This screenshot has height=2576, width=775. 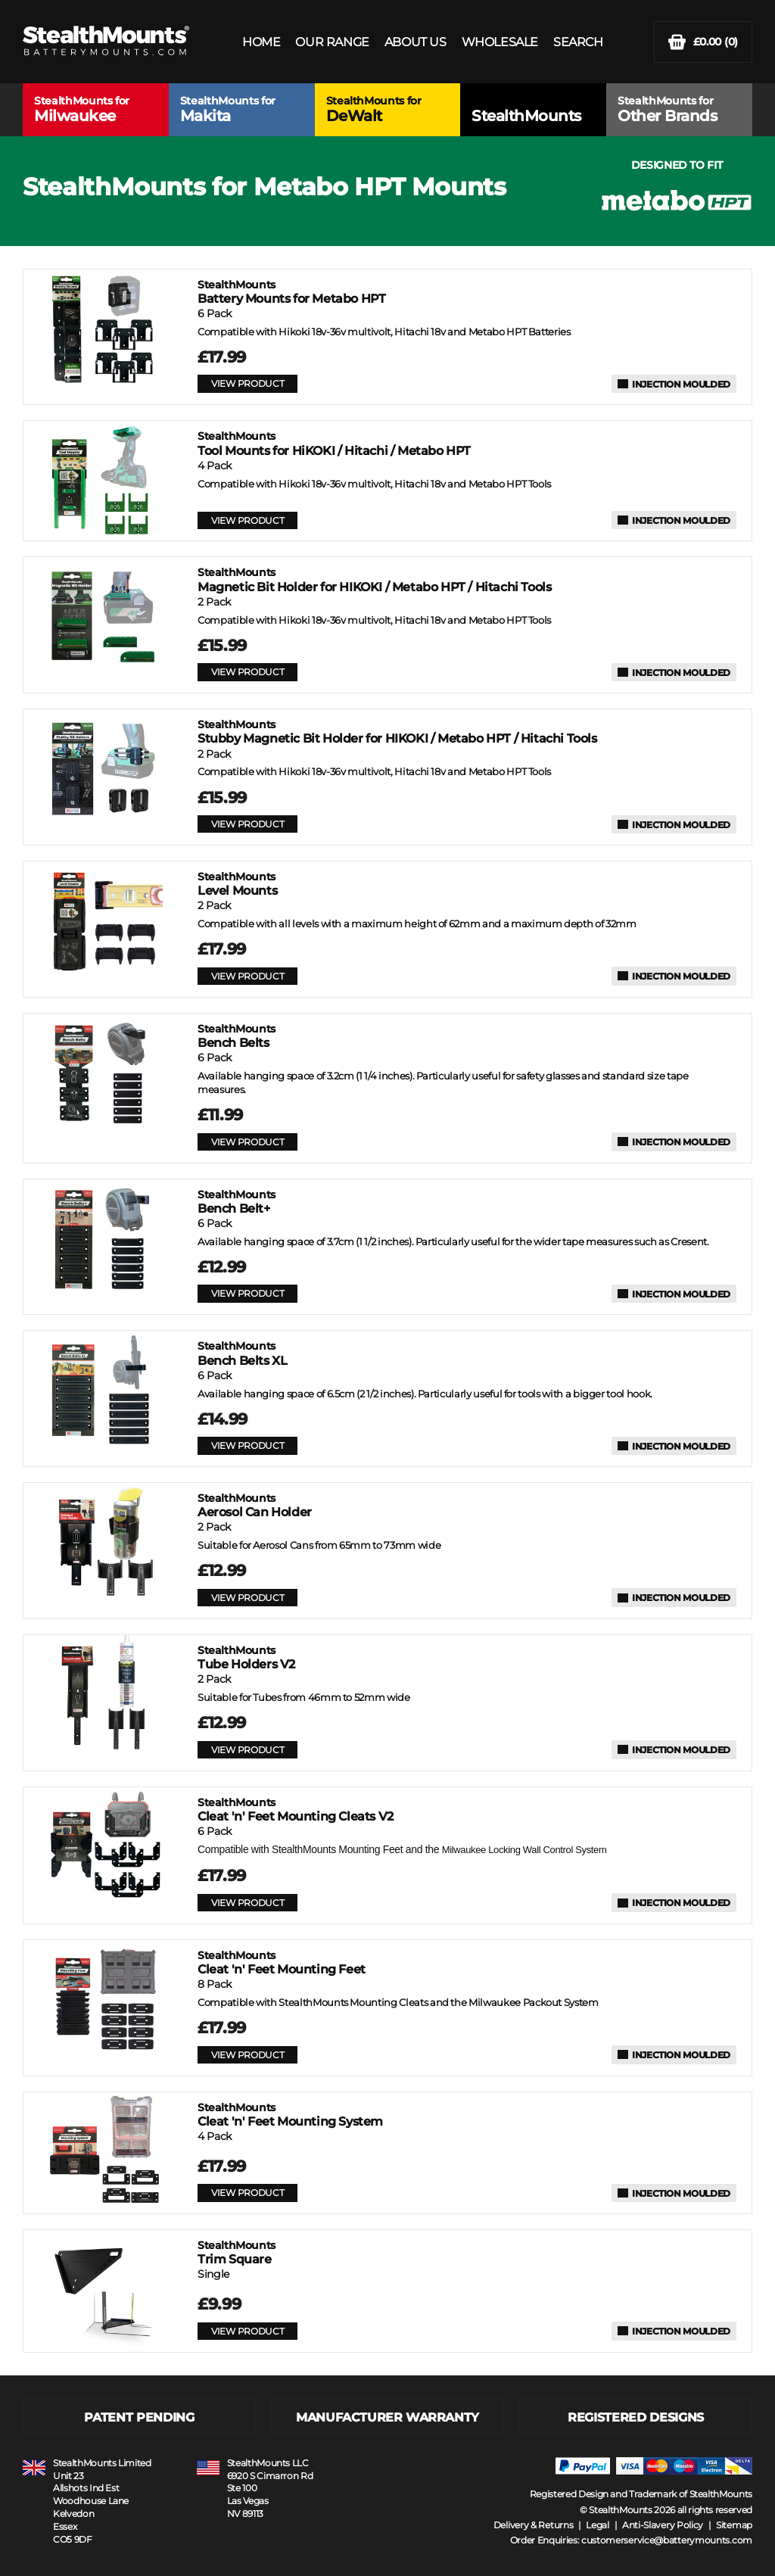 I want to click on (0), so click(x=703, y=42).